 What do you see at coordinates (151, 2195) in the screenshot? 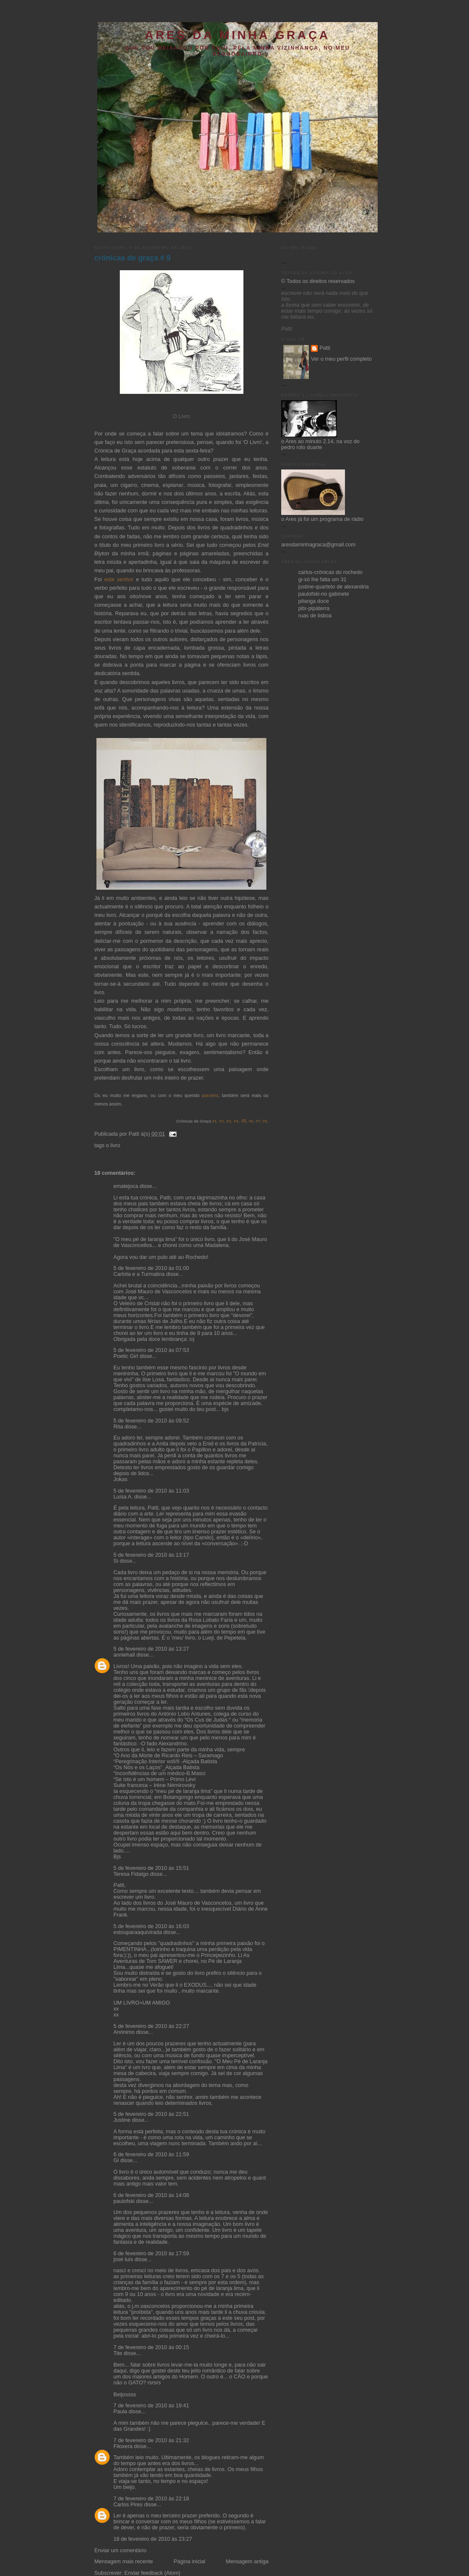
I see `6 de fevereiro de 2010 às 14:08` at bounding box center [151, 2195].